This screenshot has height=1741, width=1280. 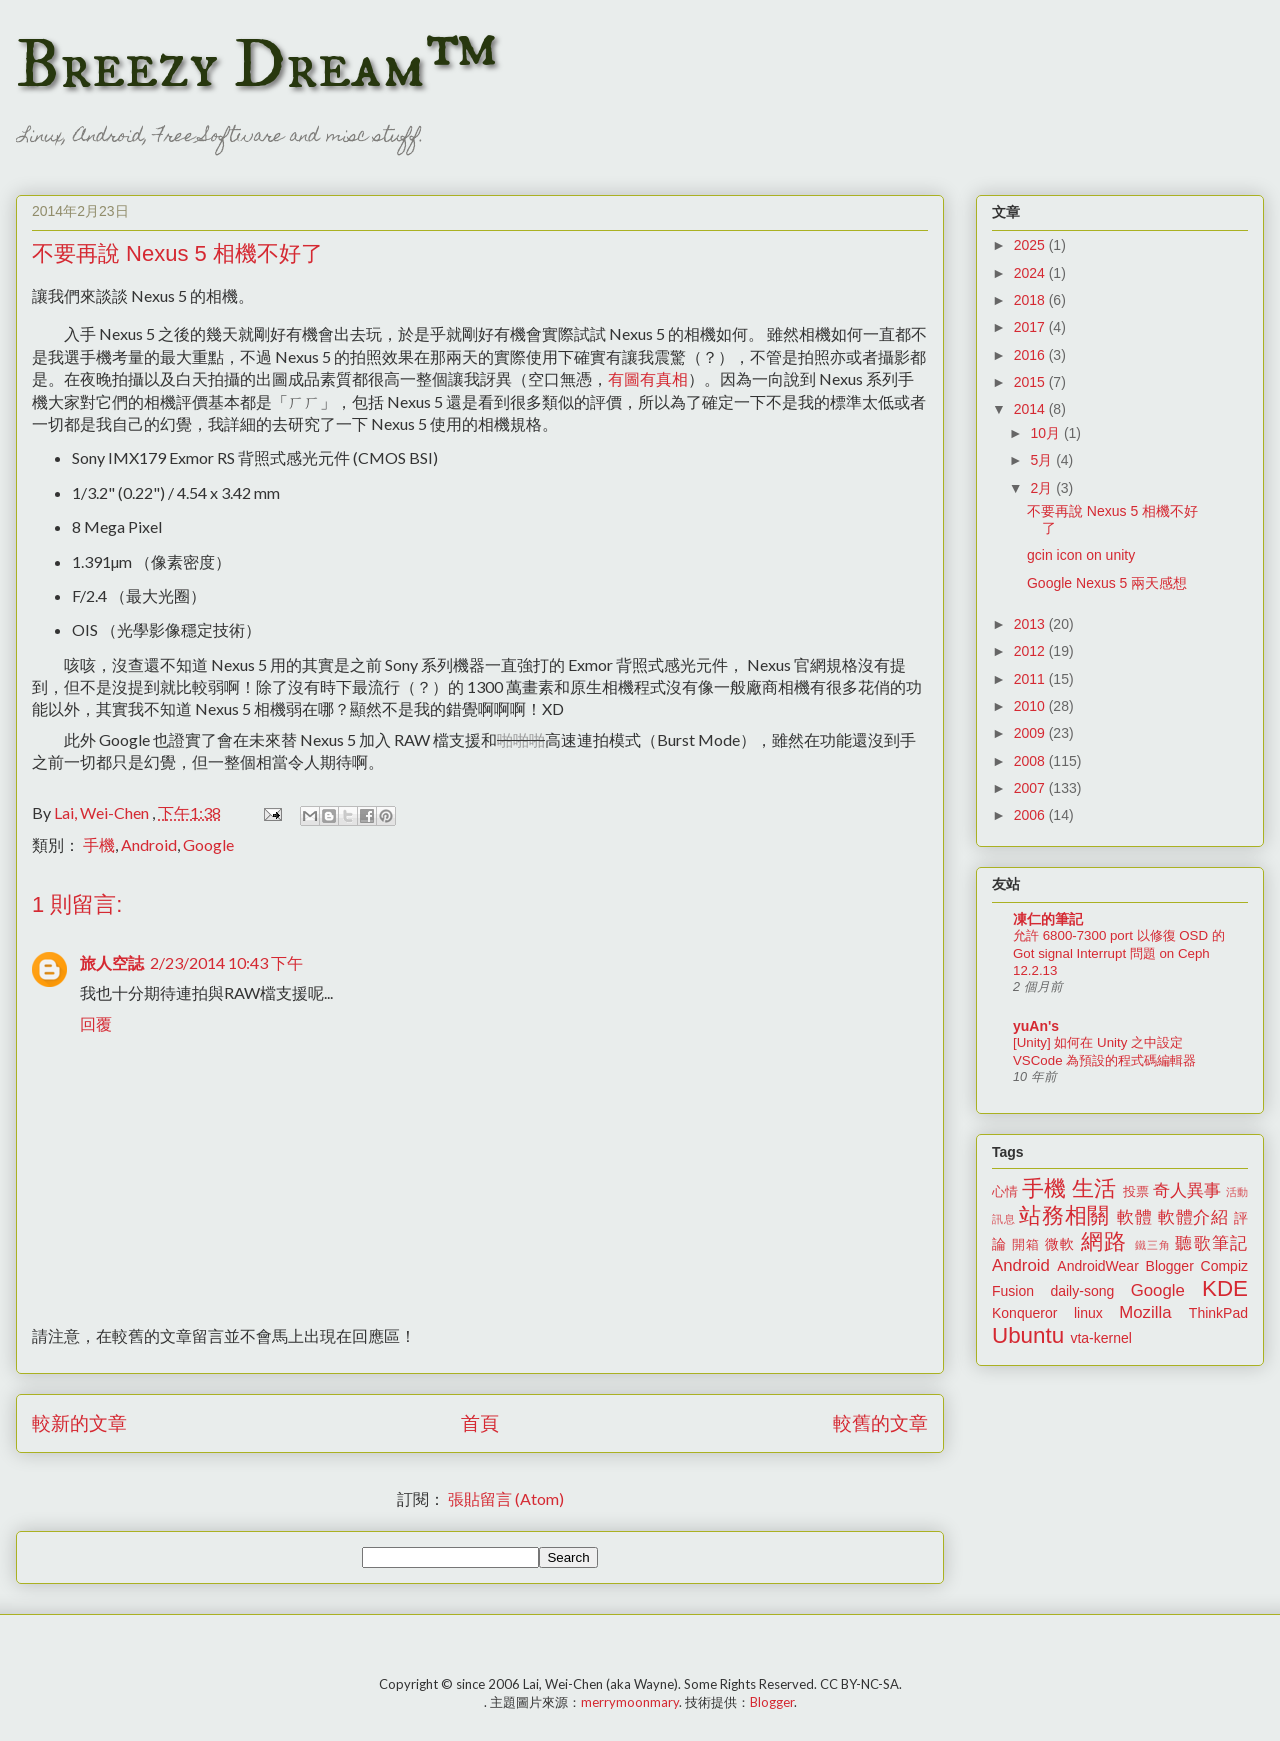 What do you see at coordinates (112, 962) in the screenshot?
I see `旅人空誌` at bounding box center [112, 962].